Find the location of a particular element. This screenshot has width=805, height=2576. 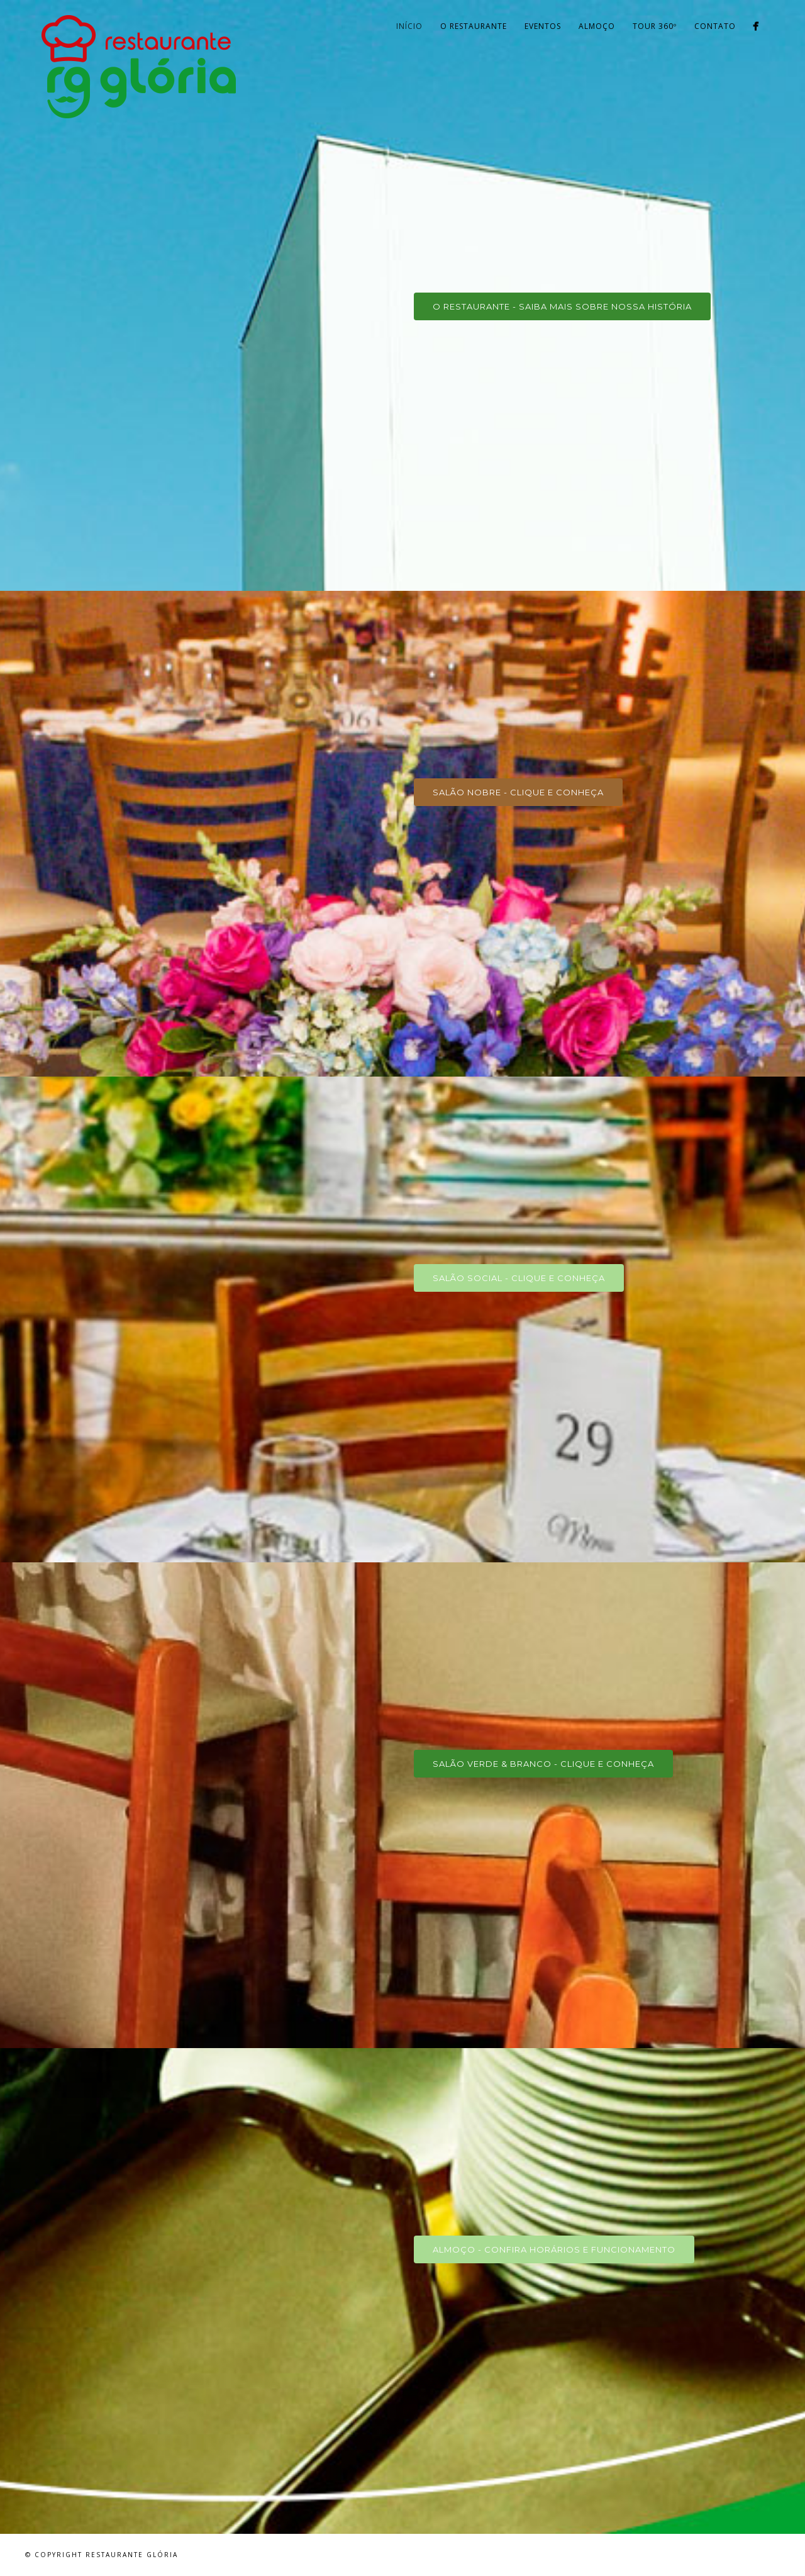

SALÃO NOBRE - Clique e conheça is located at coordinates (518, 792).